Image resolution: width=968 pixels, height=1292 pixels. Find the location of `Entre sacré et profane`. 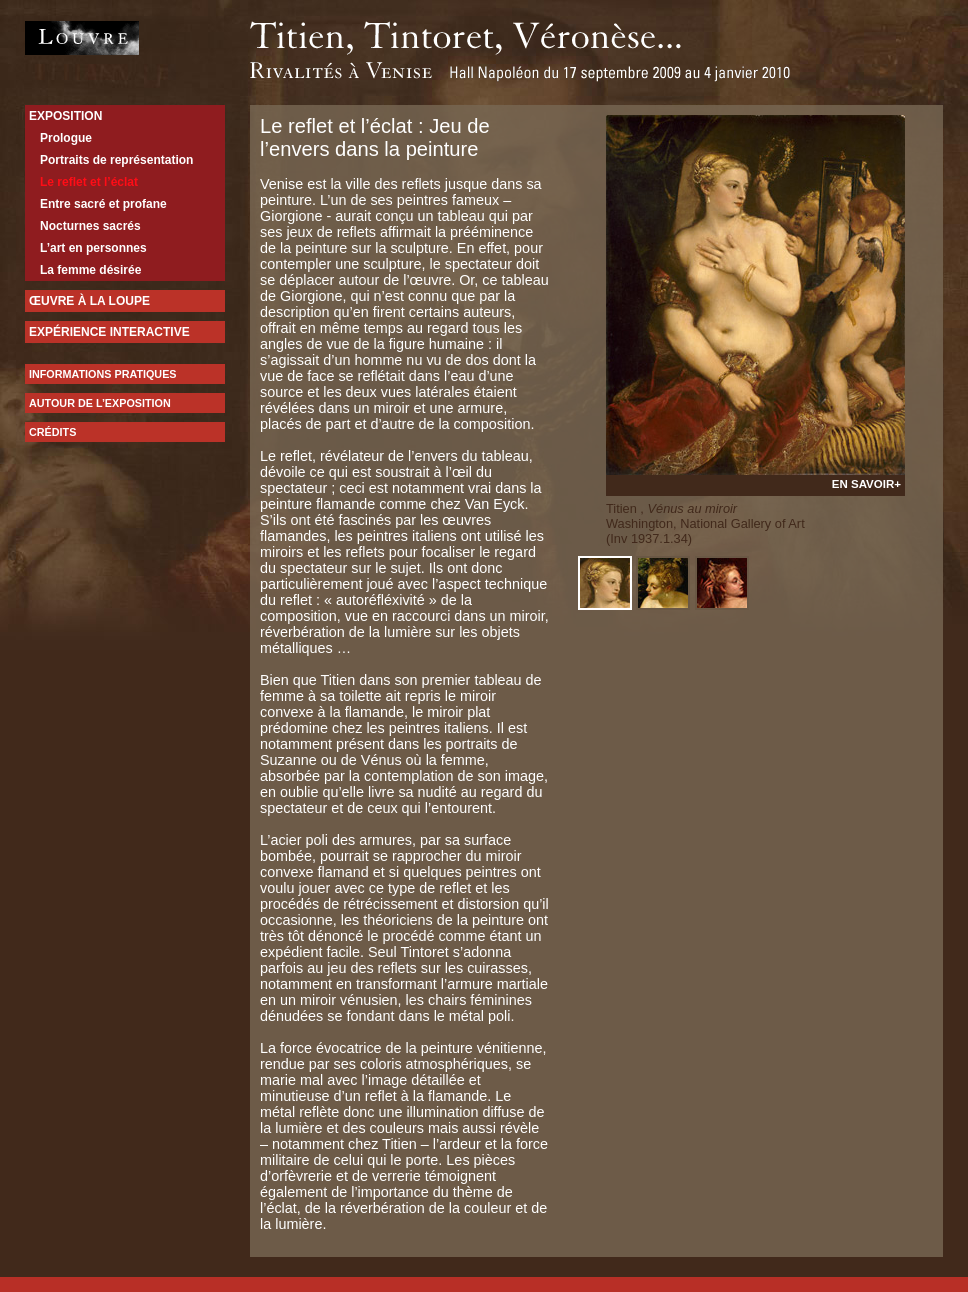

Entre sacré et profane is located at coordinates (103, 204).